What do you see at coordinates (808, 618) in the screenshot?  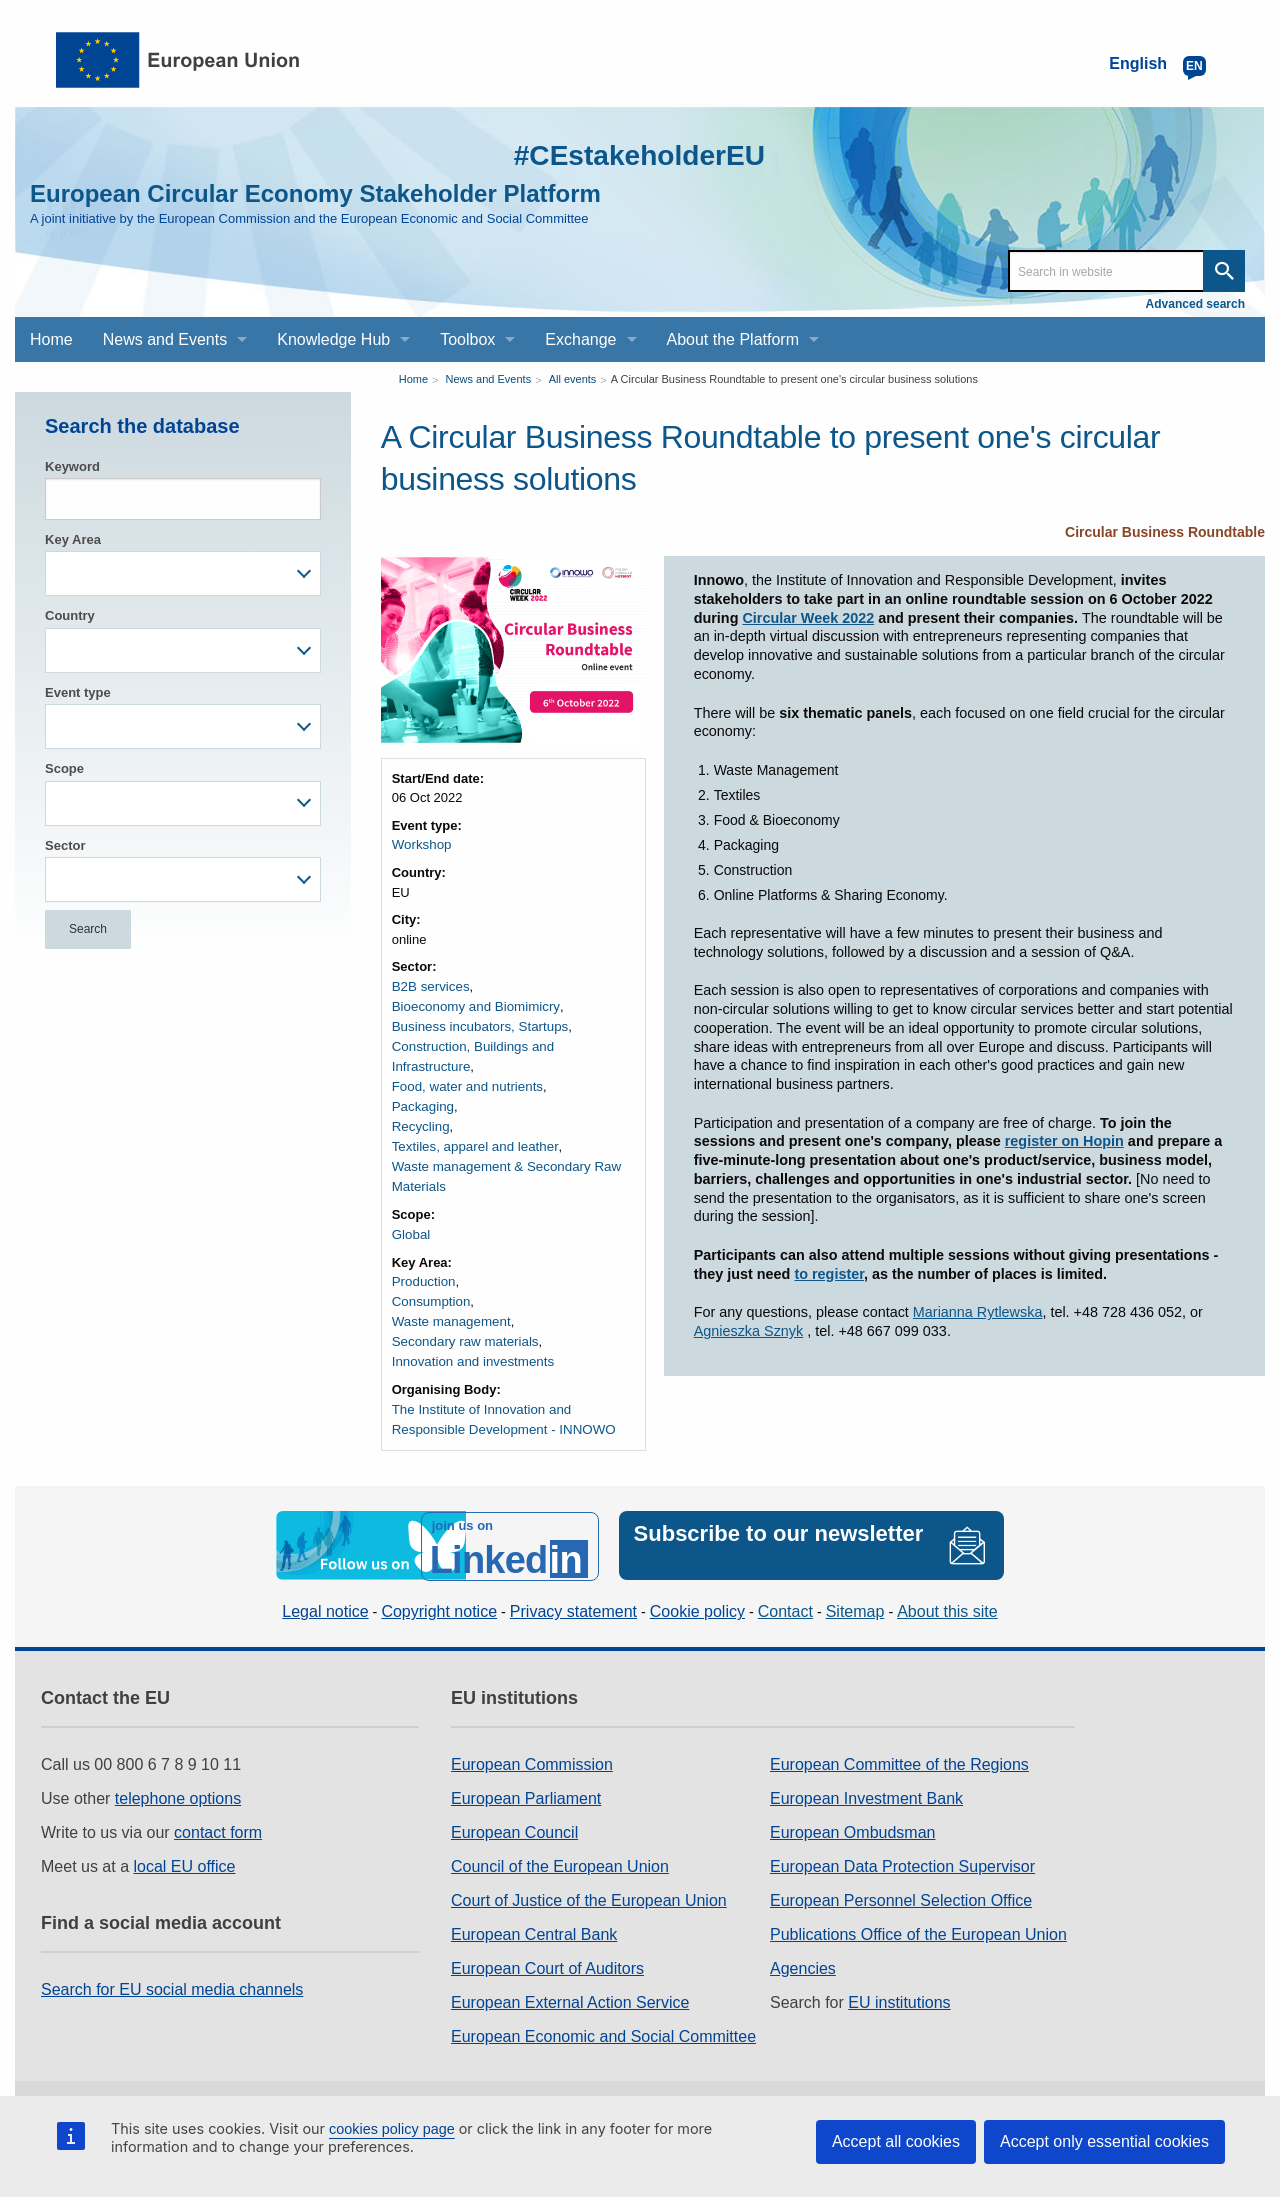 I see `Circular Week 2022` at bounding box center [808, 618].